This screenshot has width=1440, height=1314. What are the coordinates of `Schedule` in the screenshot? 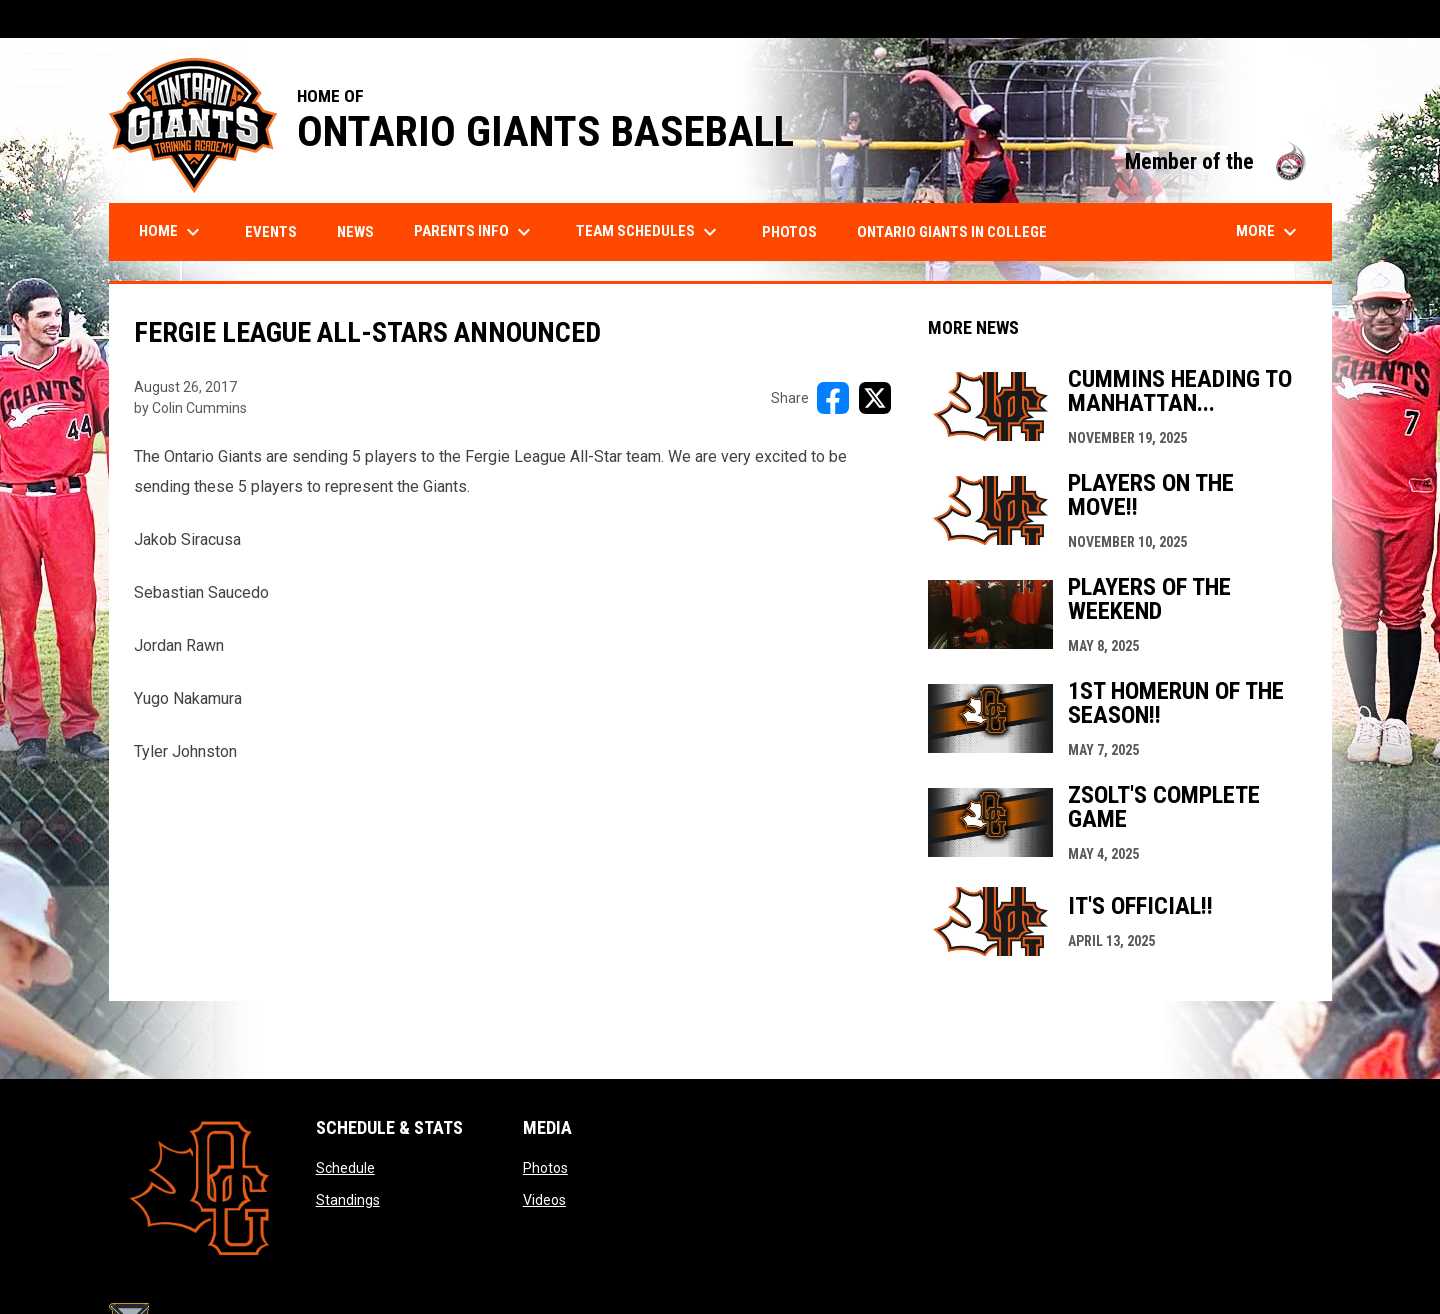 It's located at (345, 1168).